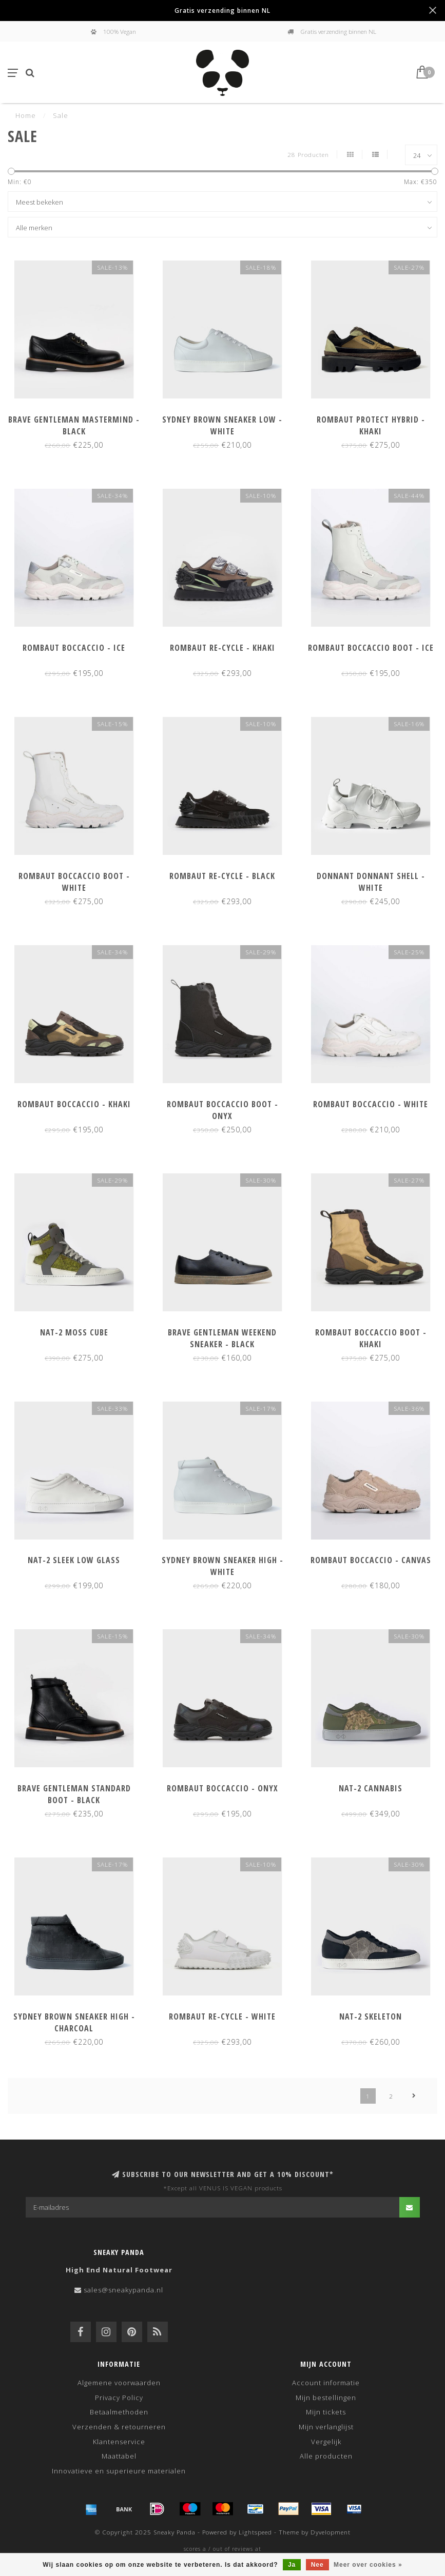 This screenshot has height=2576, width=445. What do you see at coordinates (326, 2426) in the screenshot?
I see `Mijn verlanglijst` at bounding box center [326, 2426].